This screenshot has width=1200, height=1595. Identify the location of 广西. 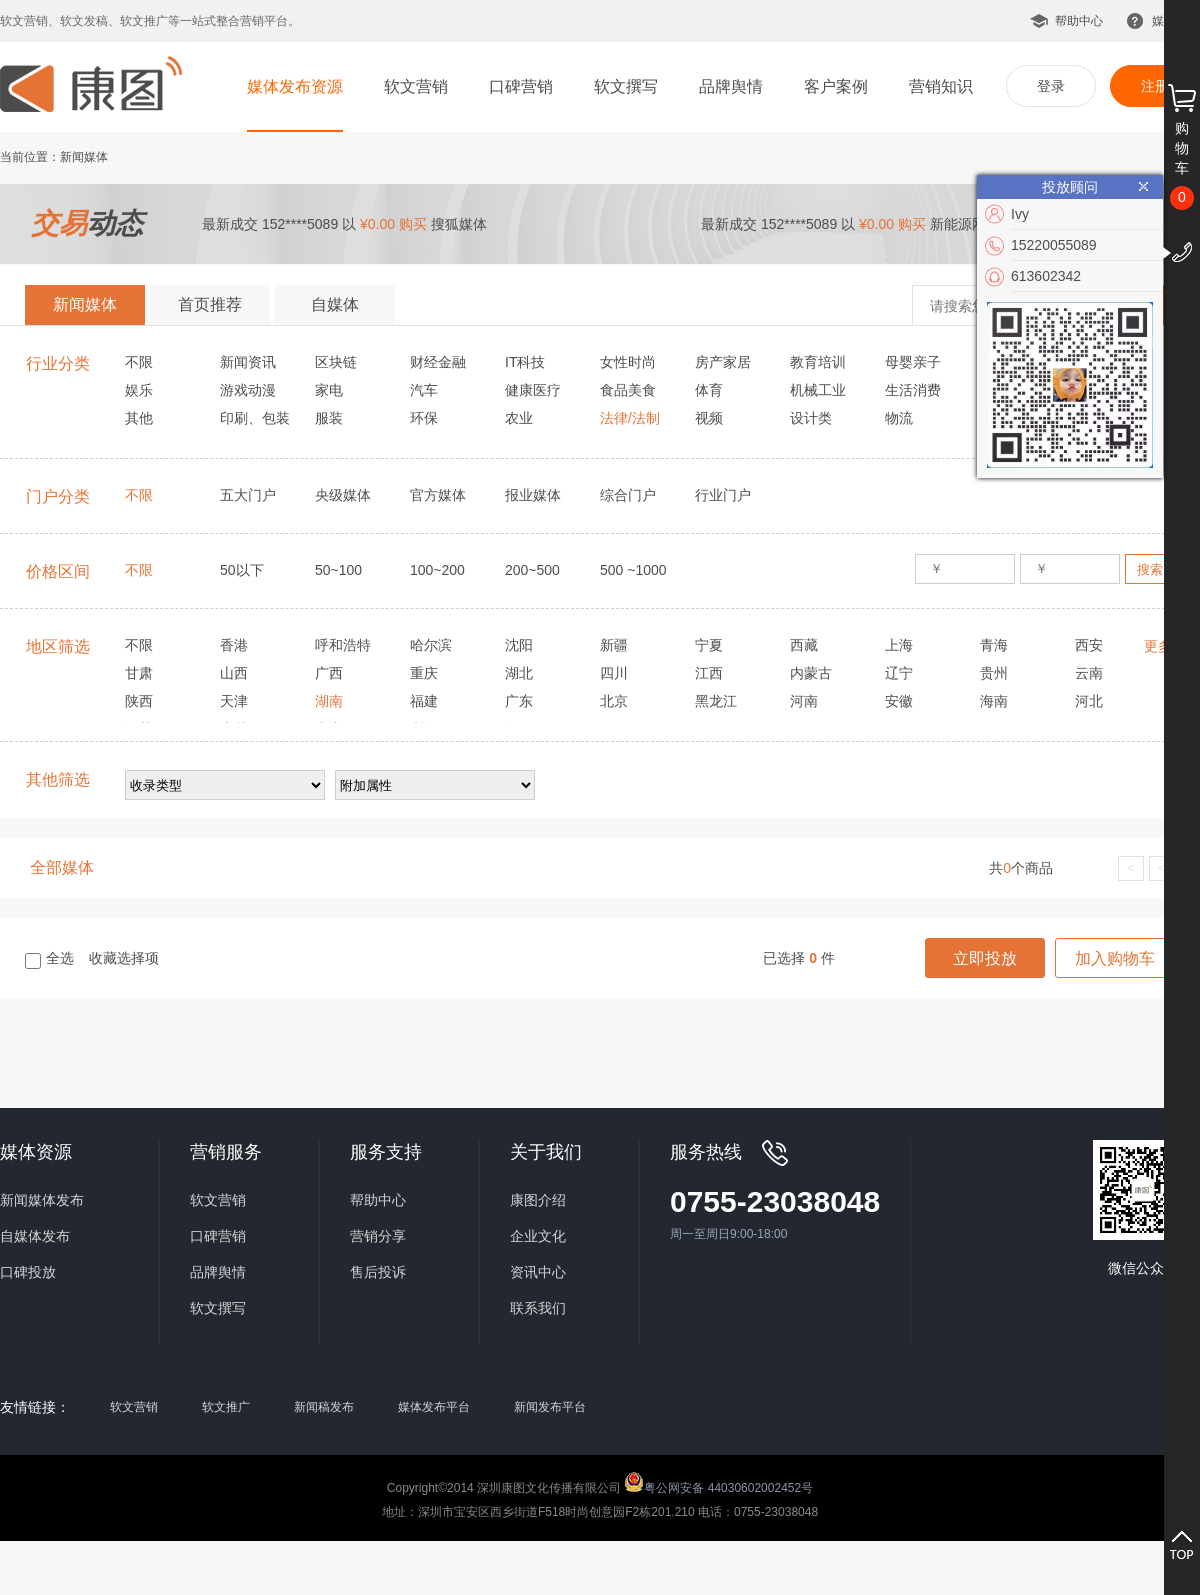
(329, 673).